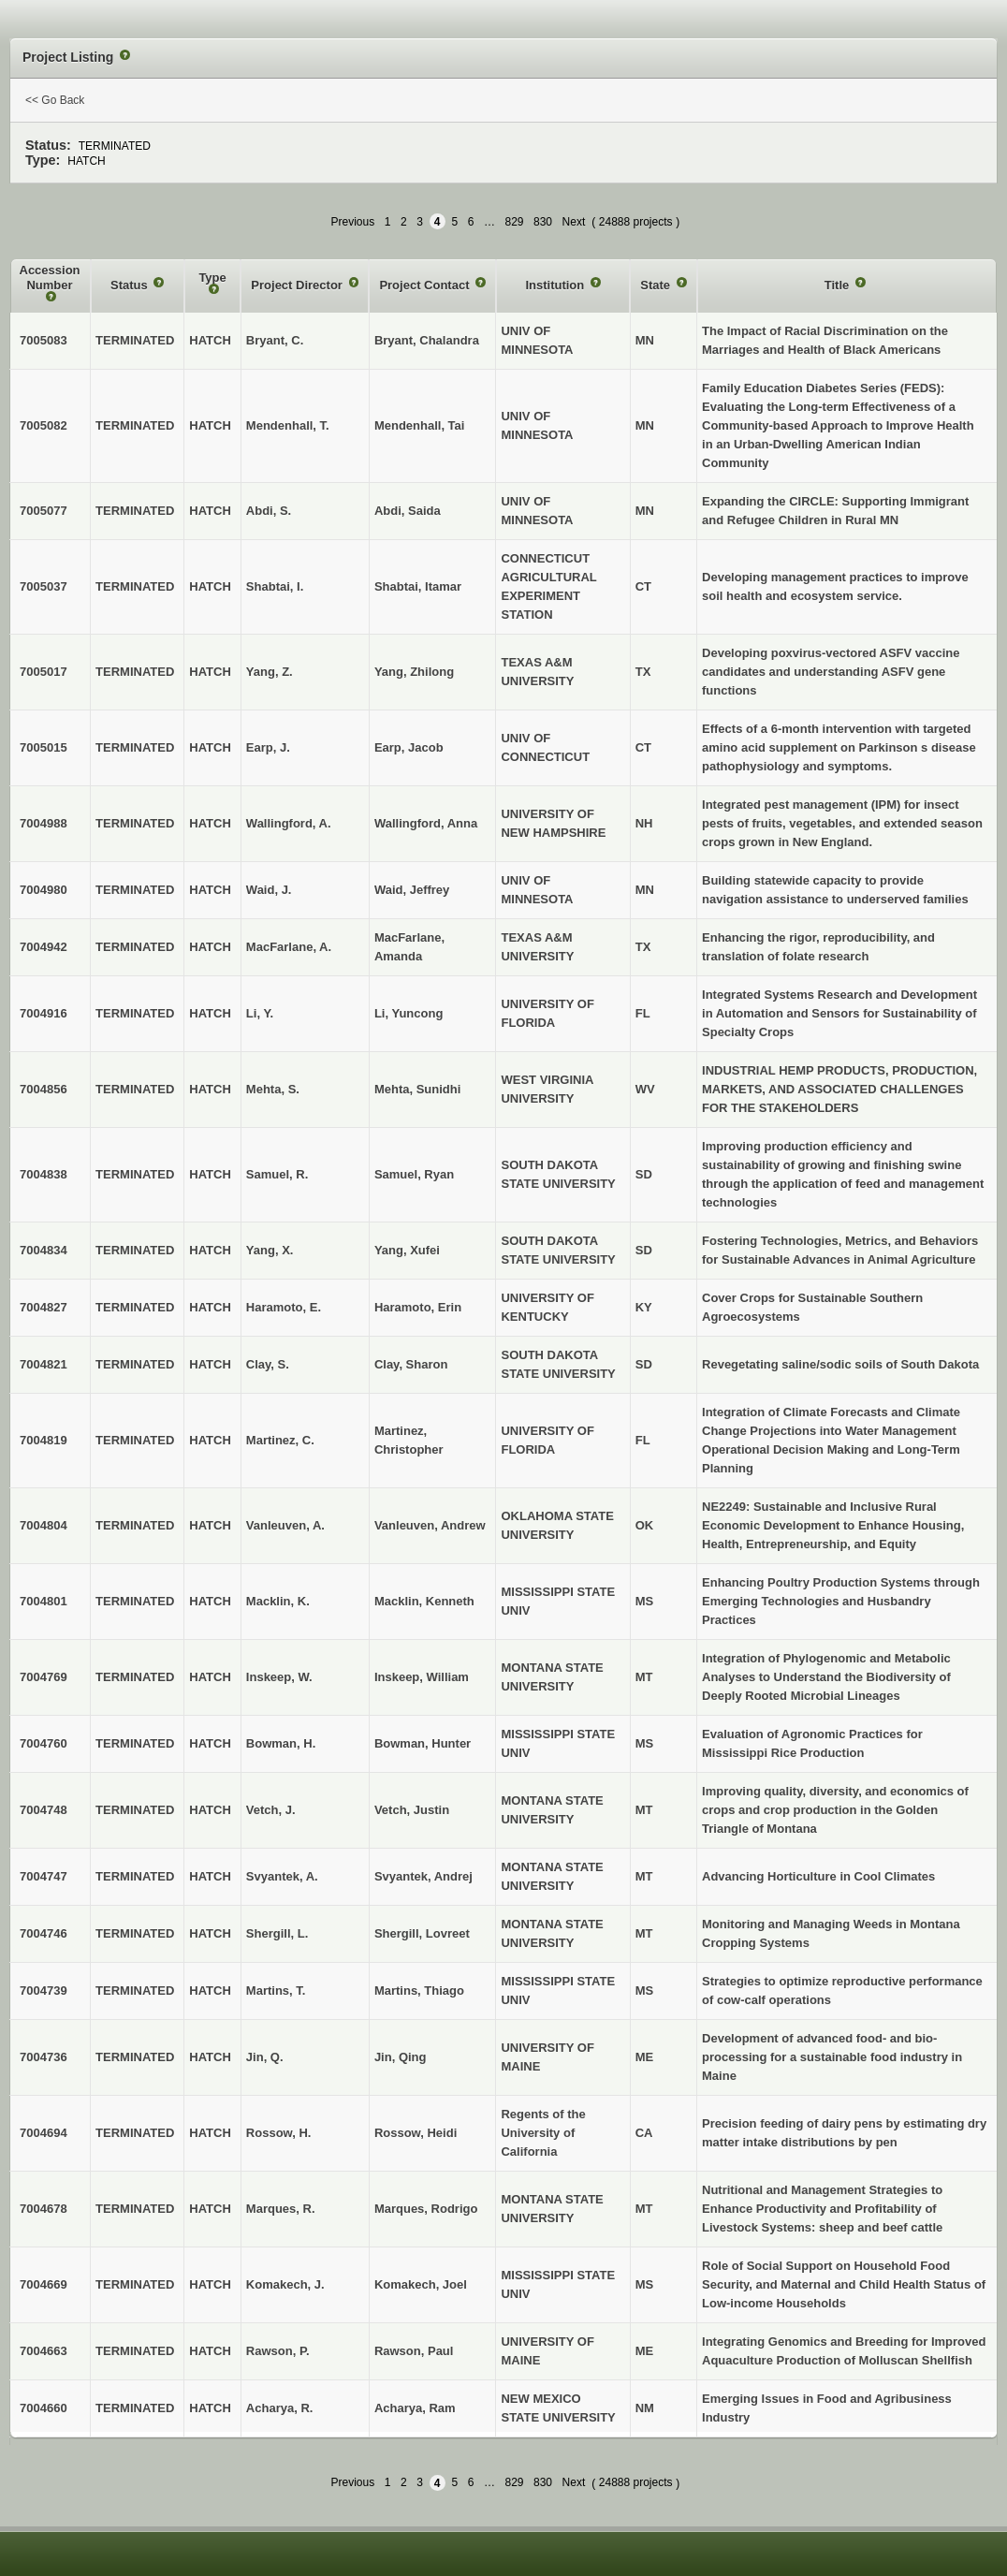 This screenshot has width=1007, height=2576. I want to click on Shabtai, Itamar, so click(417, 586).